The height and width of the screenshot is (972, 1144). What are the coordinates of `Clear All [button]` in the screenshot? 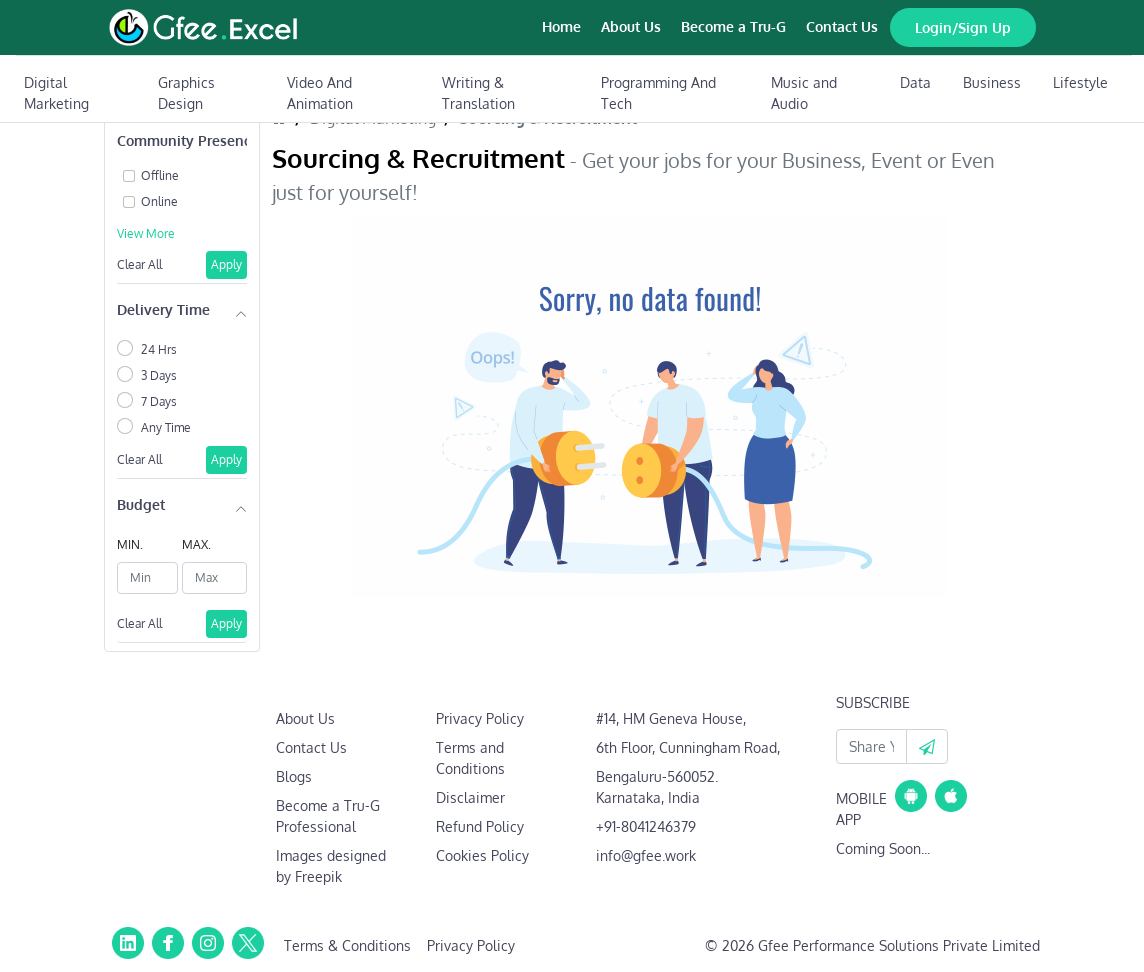 It's located at (139, 264).